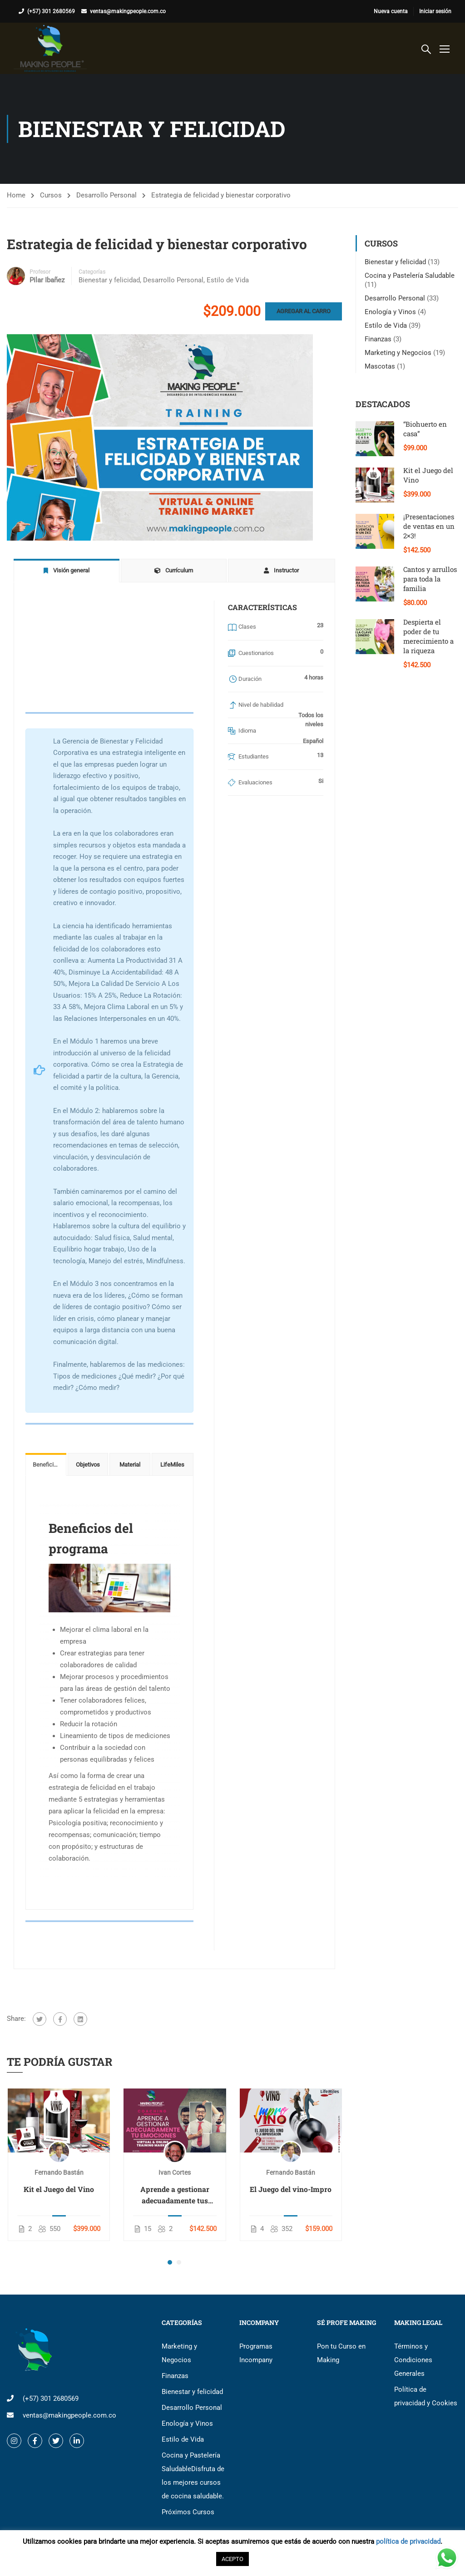 This screenshot has width=465, height=2576. I want to click on Aprende a gestionar adecuadamente tus emociones, so click(174, 2195).